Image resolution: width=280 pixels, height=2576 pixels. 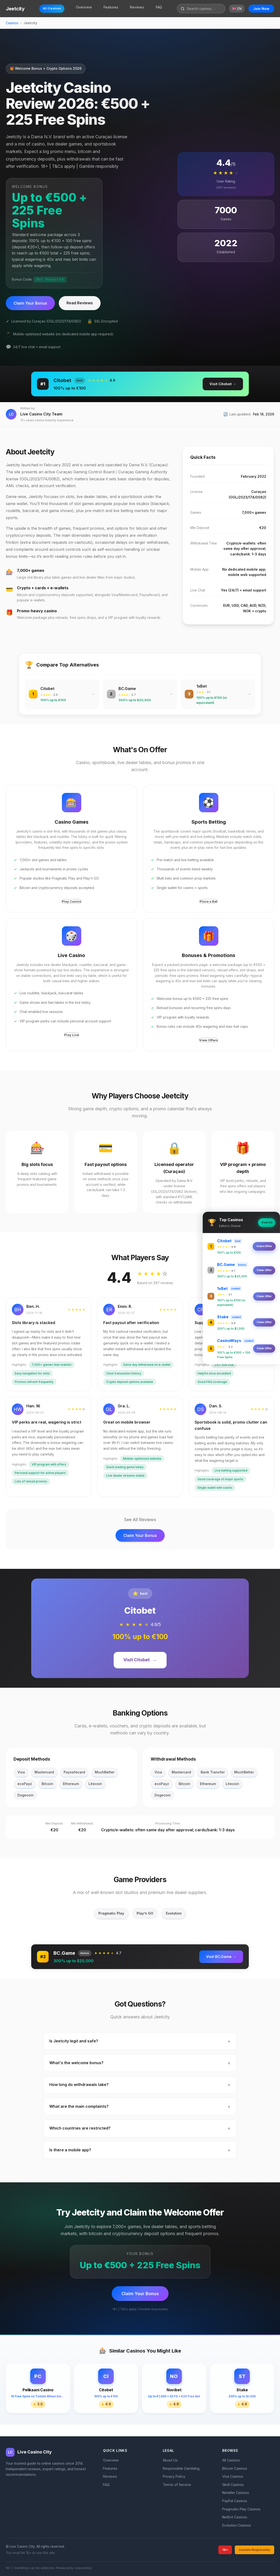 I want to click on Pragmatic Play, so click(x=111, y=1913).